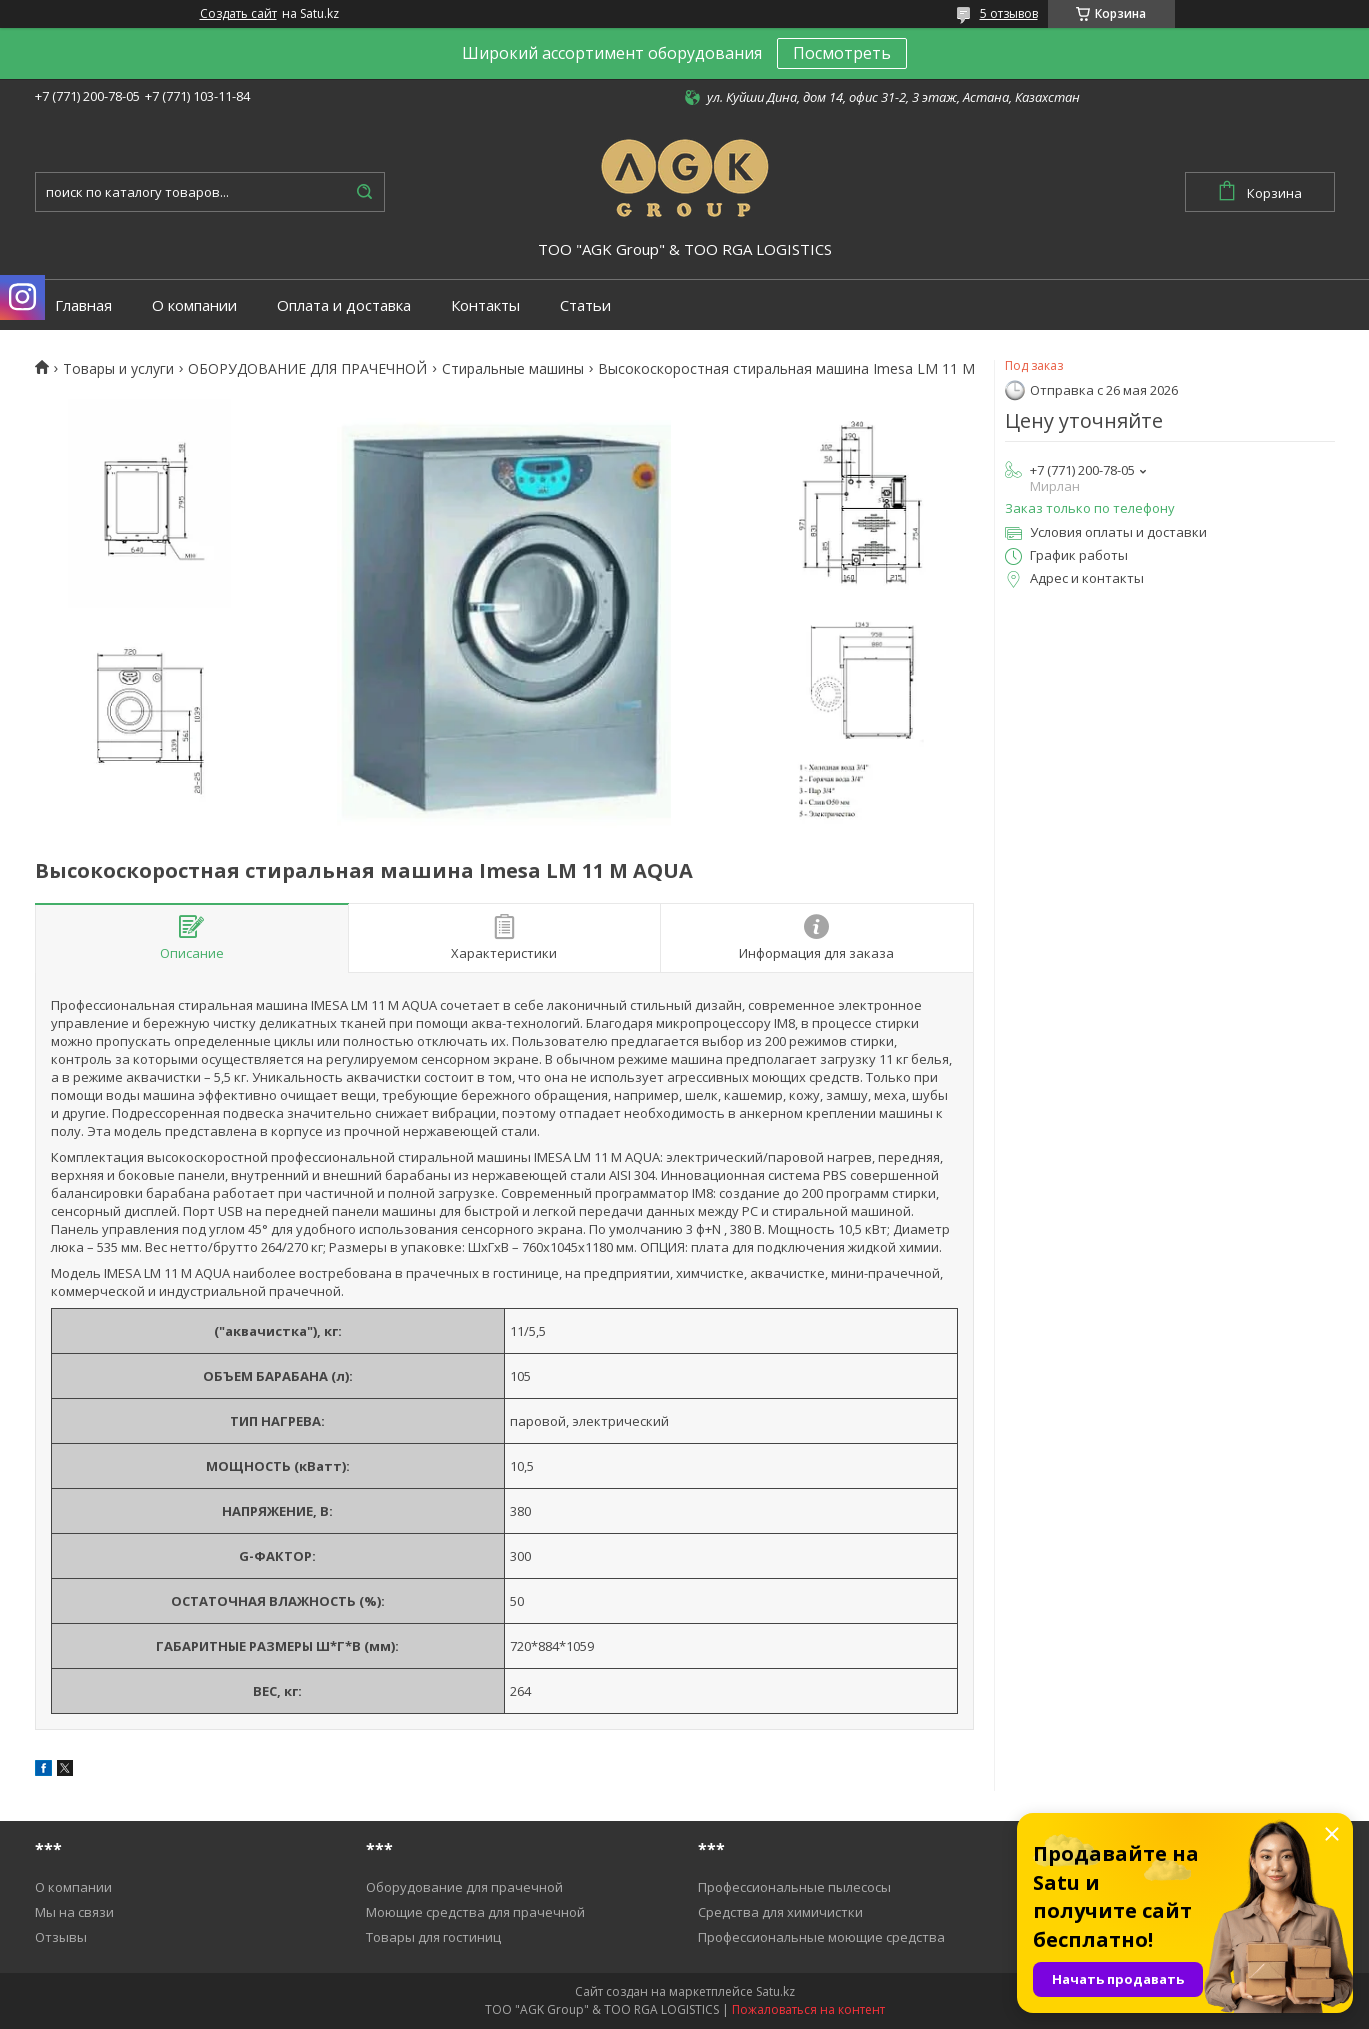 The image size is (1369, 2029). Describe the element at coordinates (433, 1937) in the screenshot. I see `Товары для гостиниц` at that location.